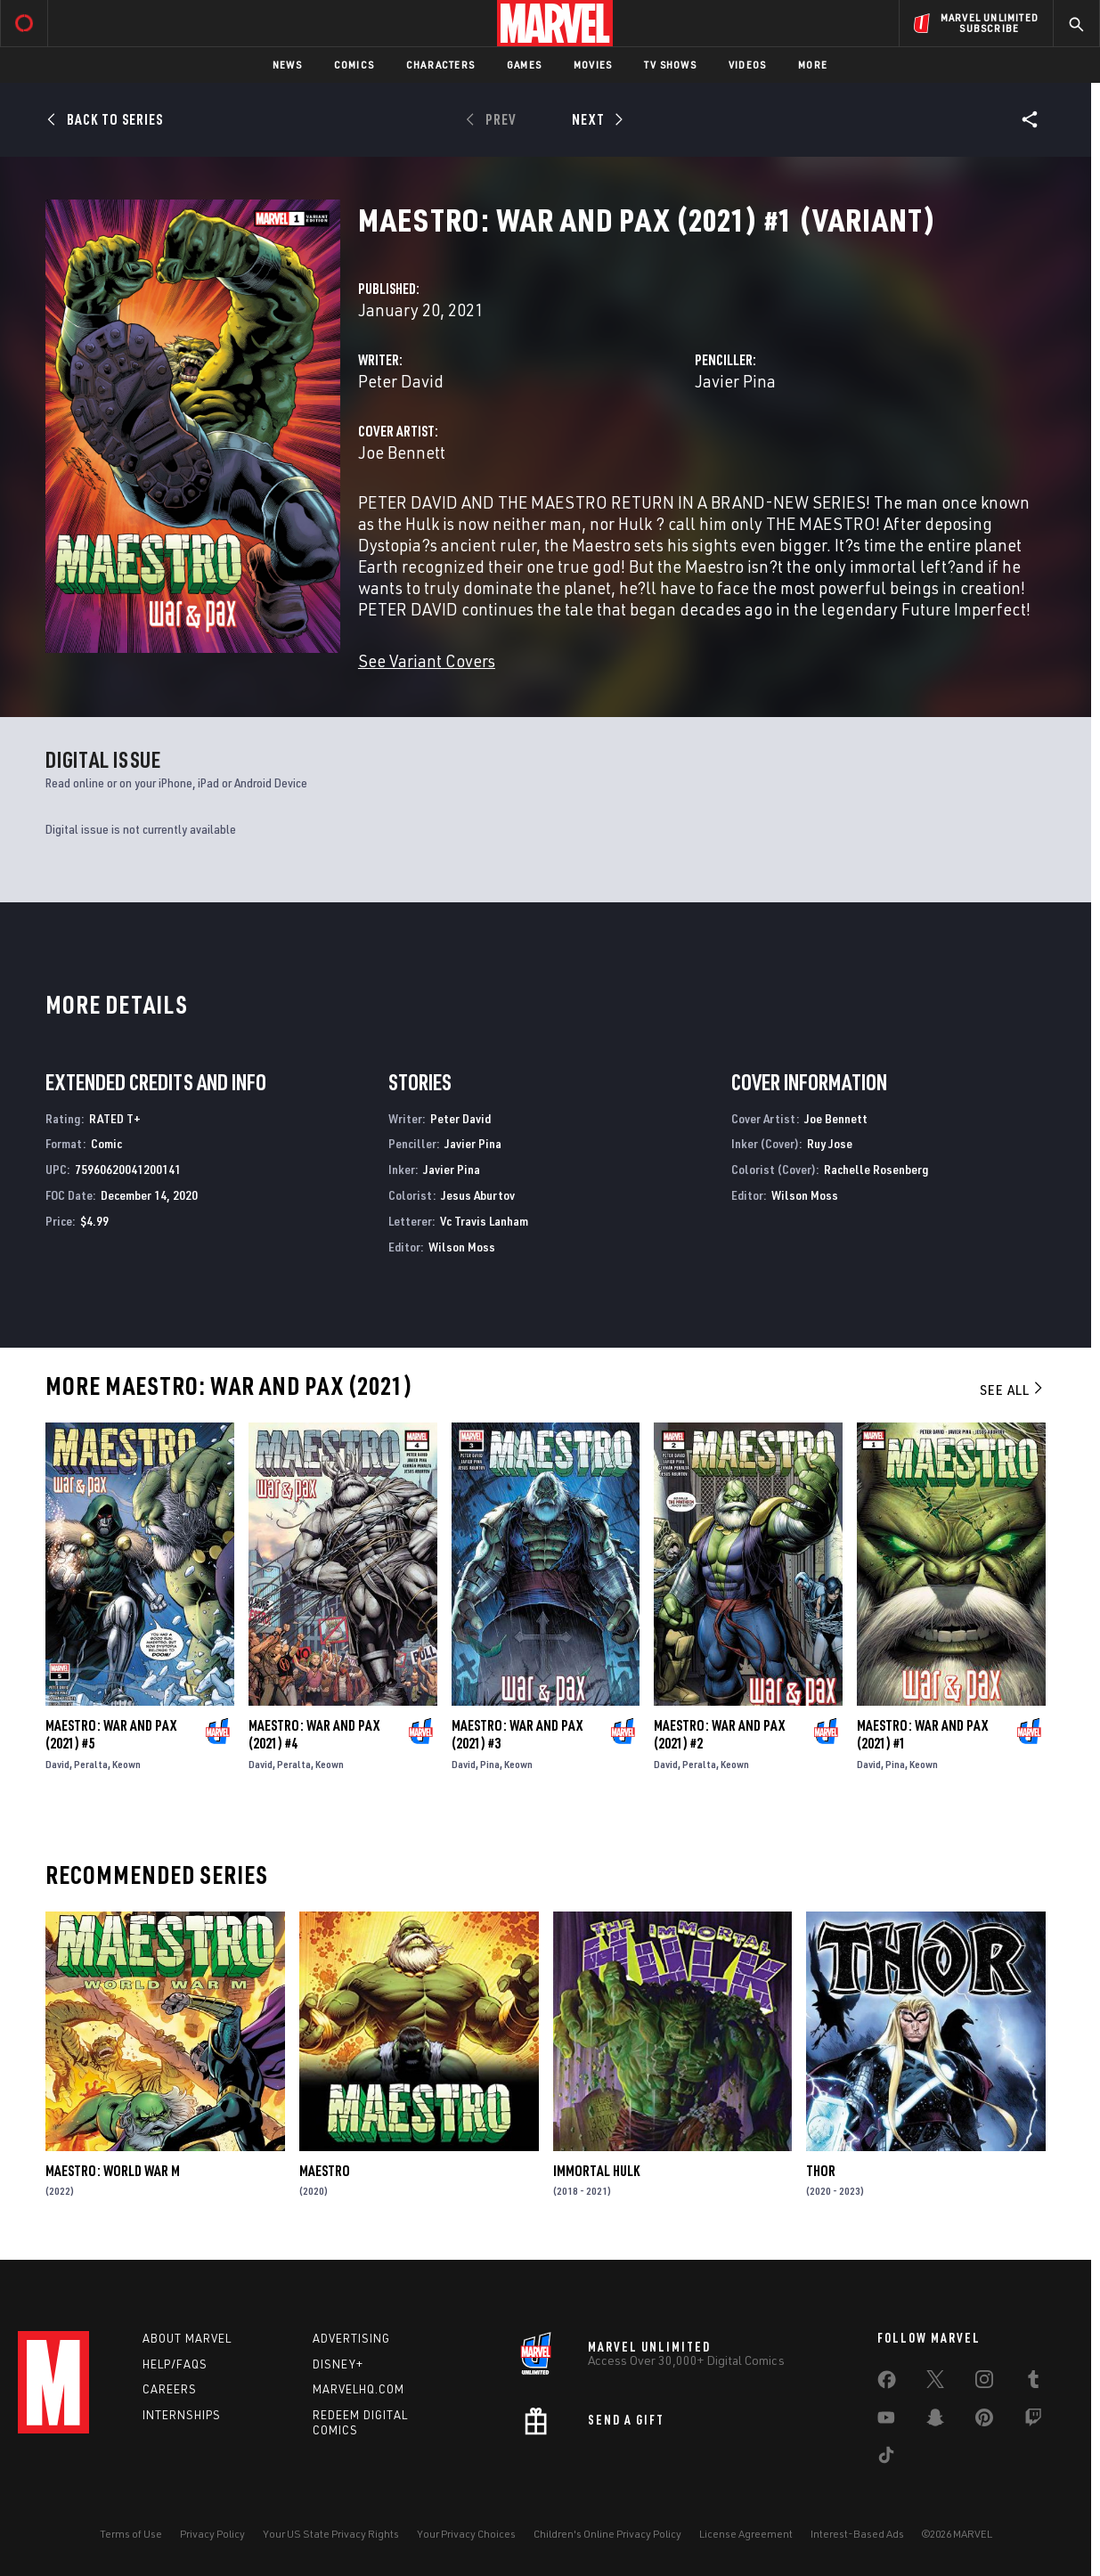 The width and height of the screenshot is (1100, 2576). Describe the element at coordinates (314, 1734) in the screenshot. I see `Maestro: War and Pax (2021) #4` at that location.